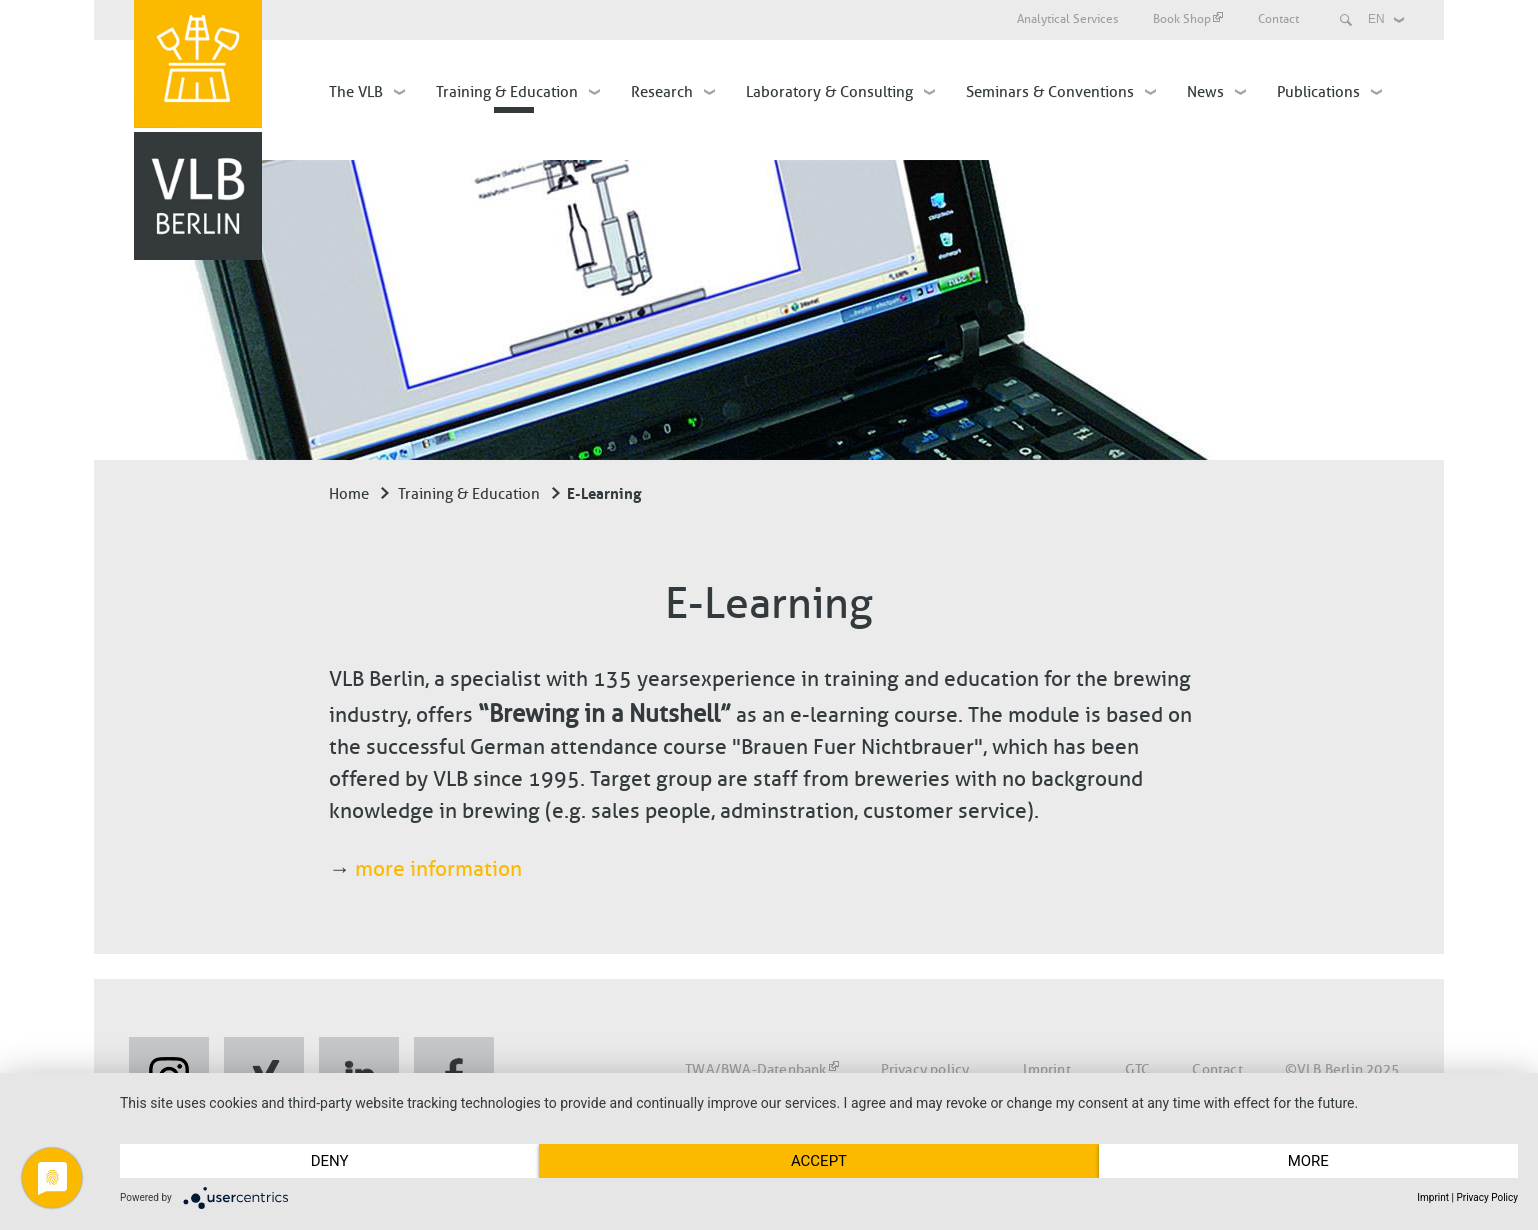 The height and width of the screenshot is (1230, 1538). I want to click on Book Shop, so click(1188, 19).